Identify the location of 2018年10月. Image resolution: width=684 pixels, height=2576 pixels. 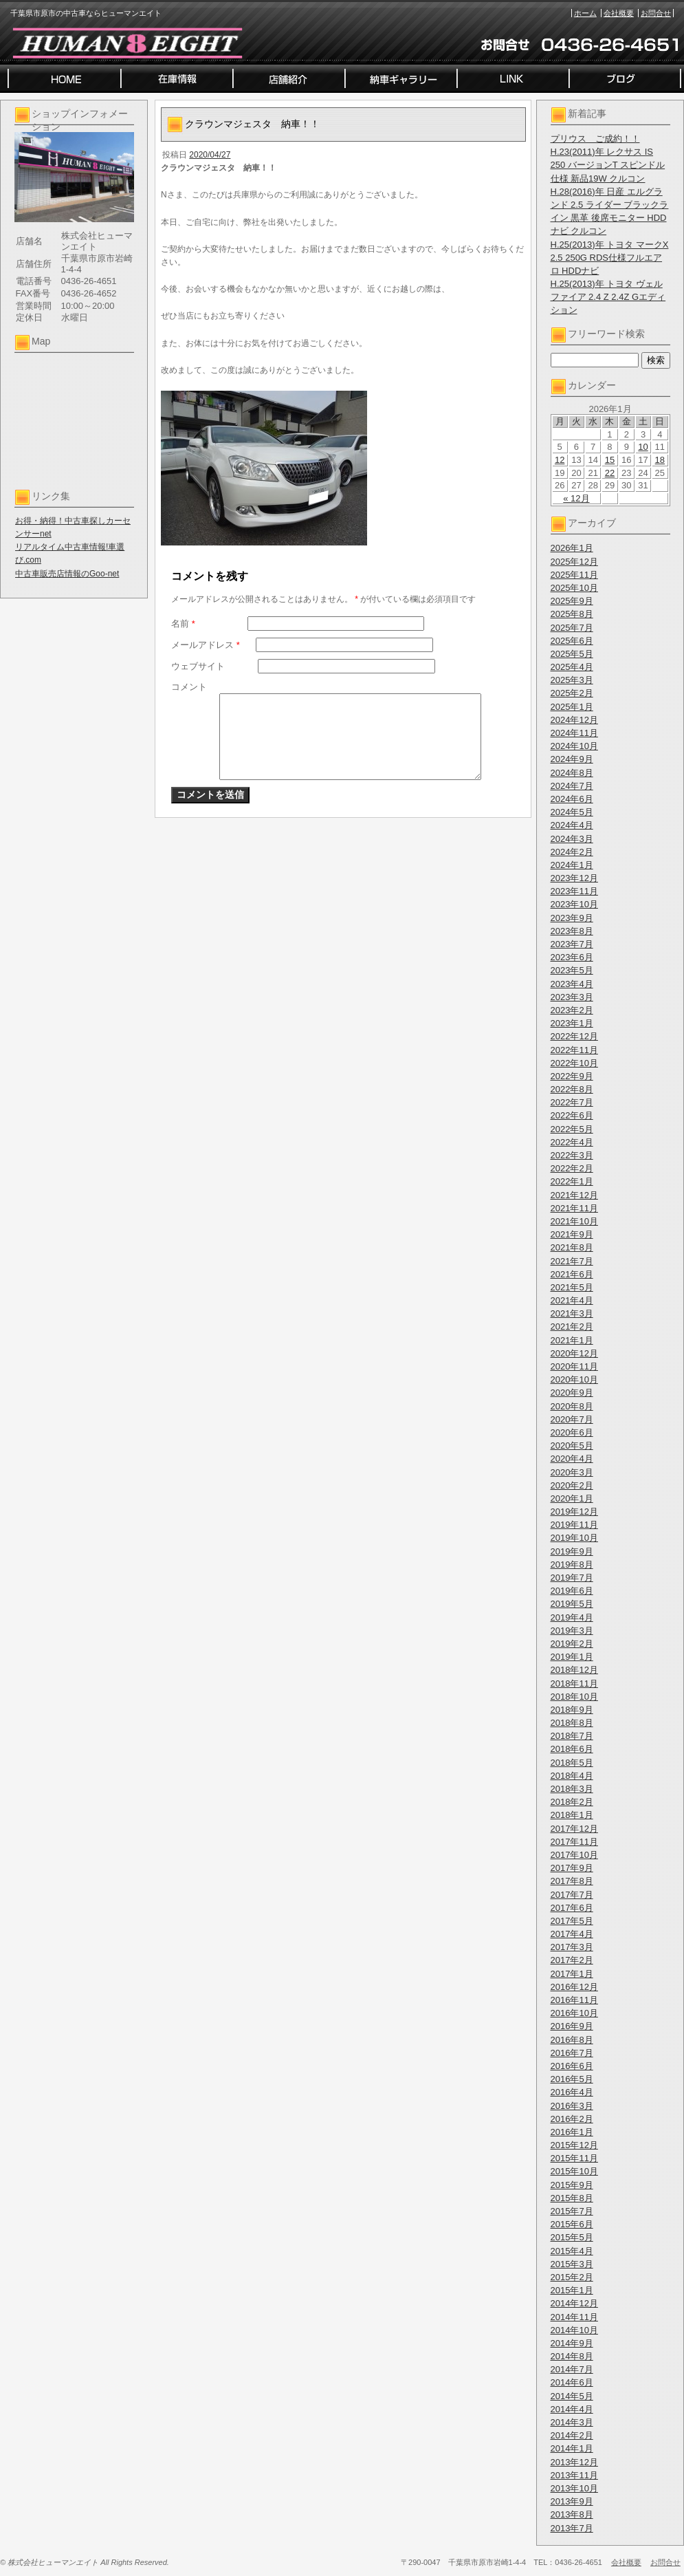
(574, 1696).